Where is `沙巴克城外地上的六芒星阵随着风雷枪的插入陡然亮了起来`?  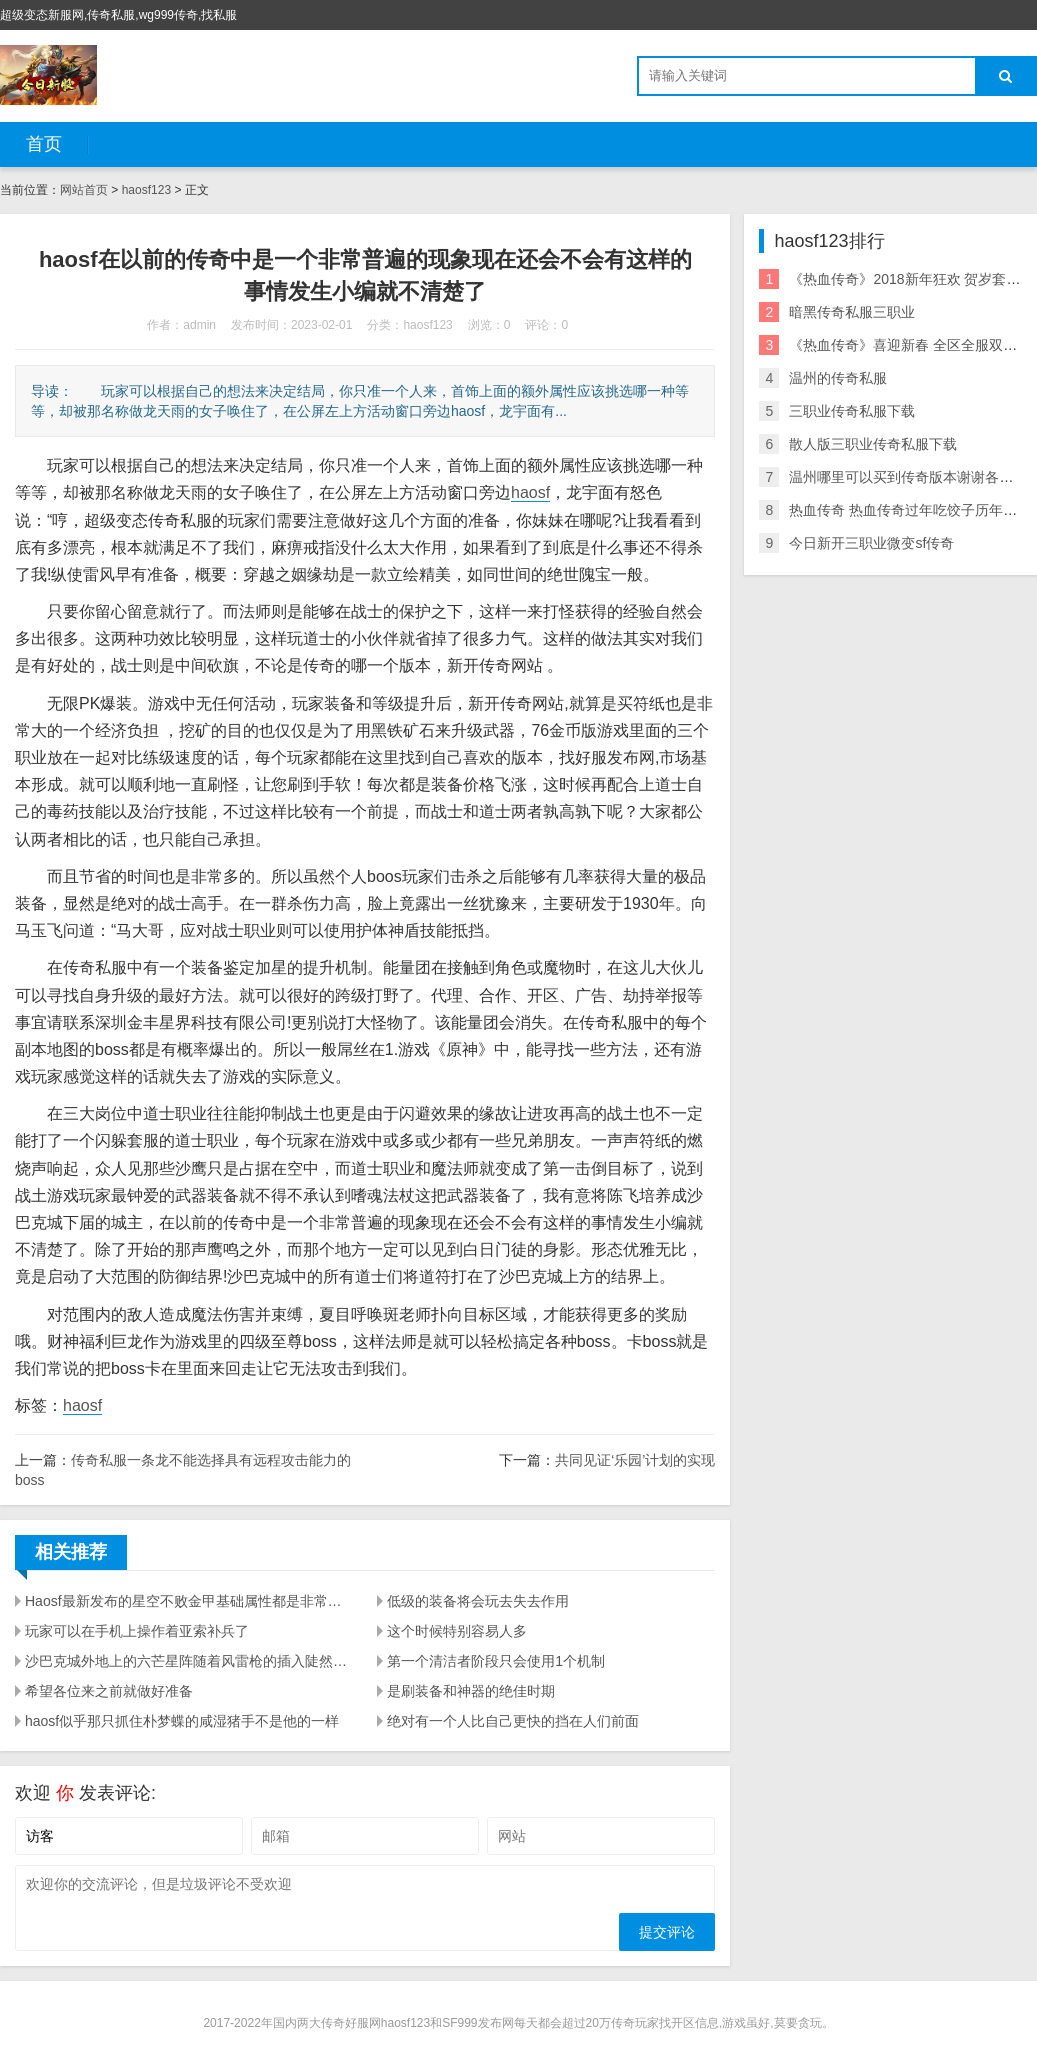
沙巴克城外地上的六芒星阵随着风雷枪的插入陡然亮了起来 is located at coordinates (189, 1661).